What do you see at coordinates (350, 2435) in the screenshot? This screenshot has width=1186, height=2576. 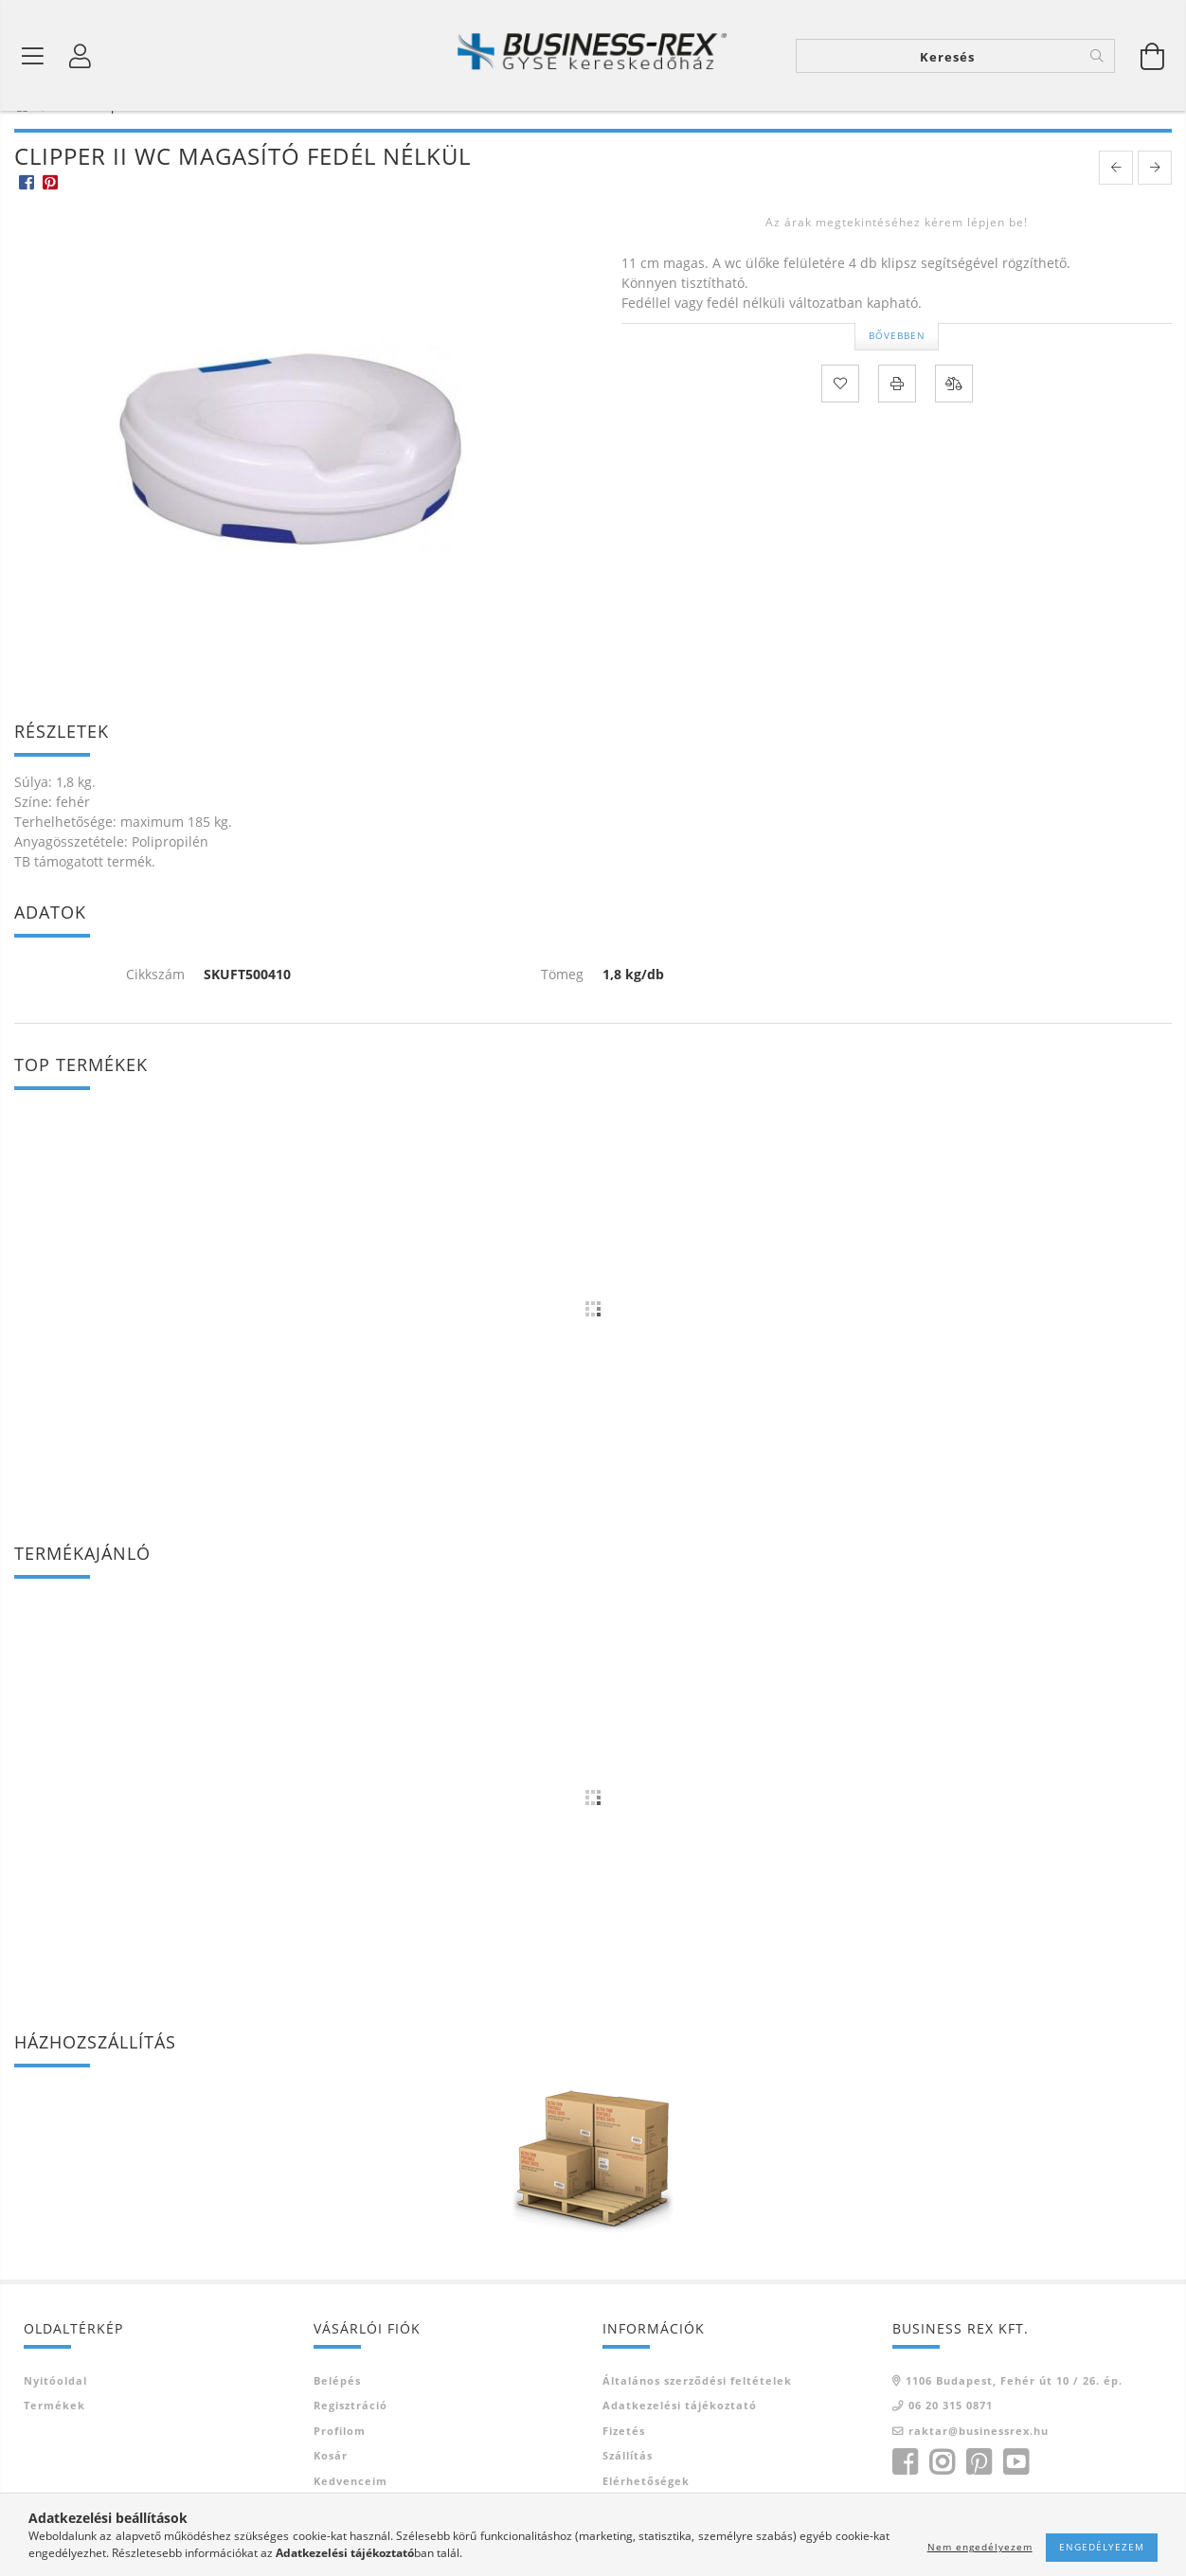 I see `Regisztráció` at bounding box center [350, 2435].